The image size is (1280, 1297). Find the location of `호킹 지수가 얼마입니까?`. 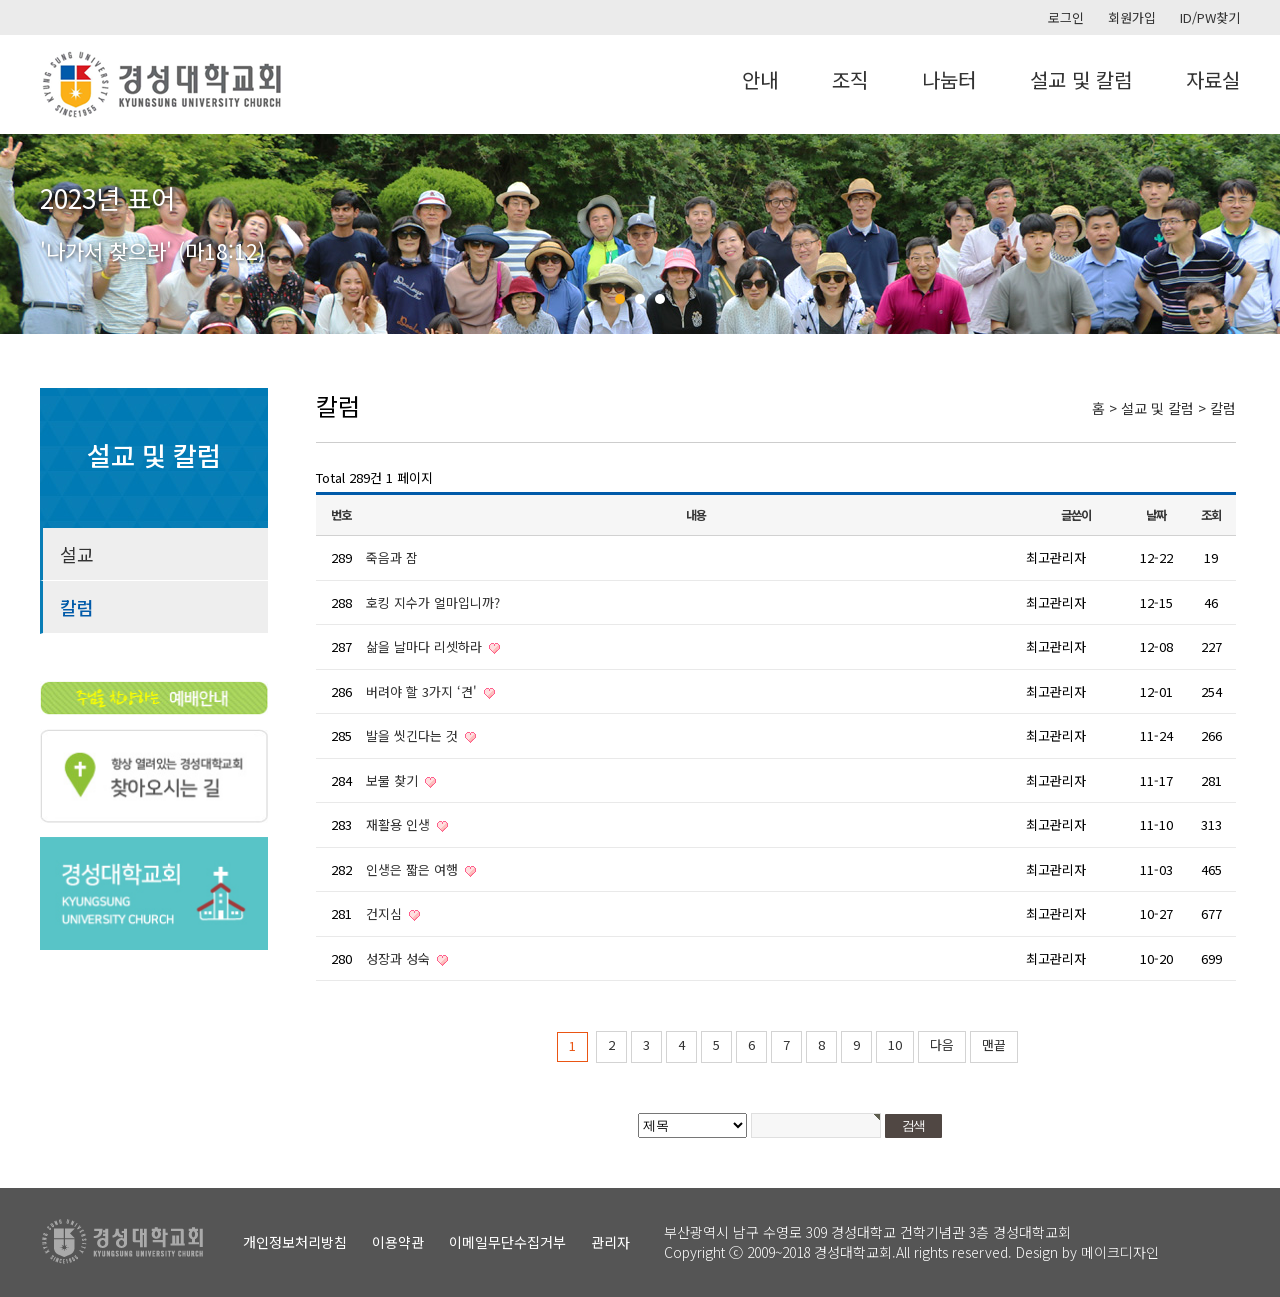

호킹 지수가 얼마입니까? is located at coordinates (433, 602).